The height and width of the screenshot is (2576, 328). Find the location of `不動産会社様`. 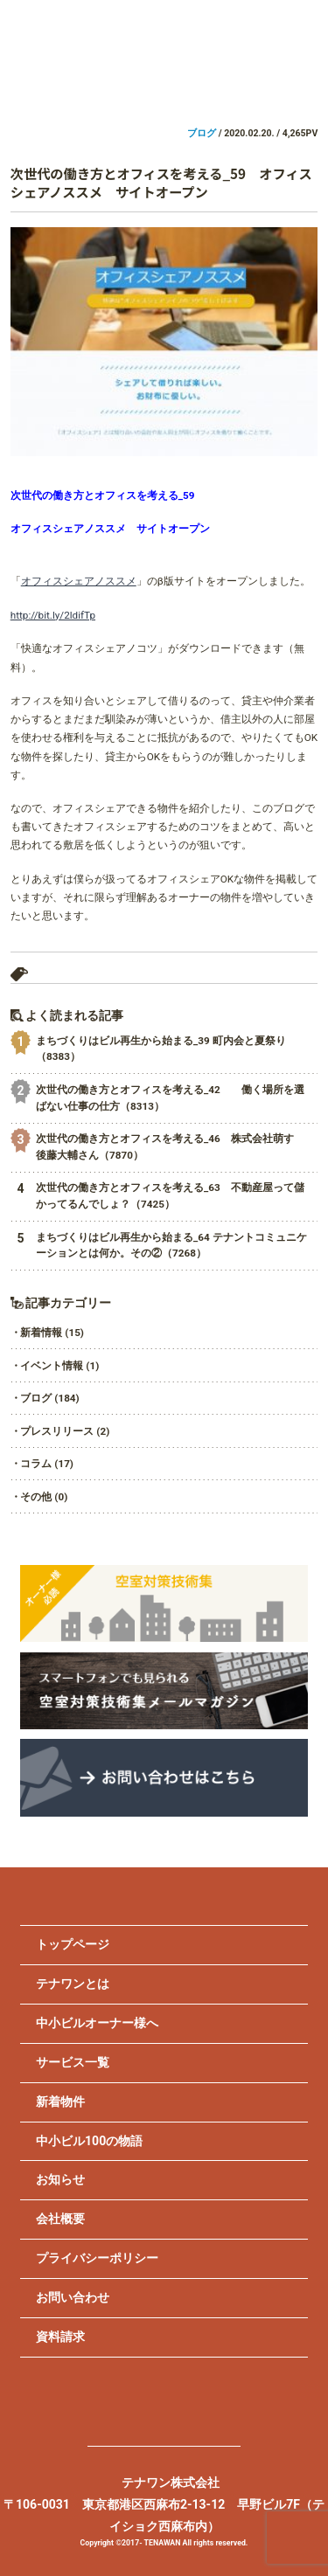

不動産会社様 is located at coordinates (246, 82).